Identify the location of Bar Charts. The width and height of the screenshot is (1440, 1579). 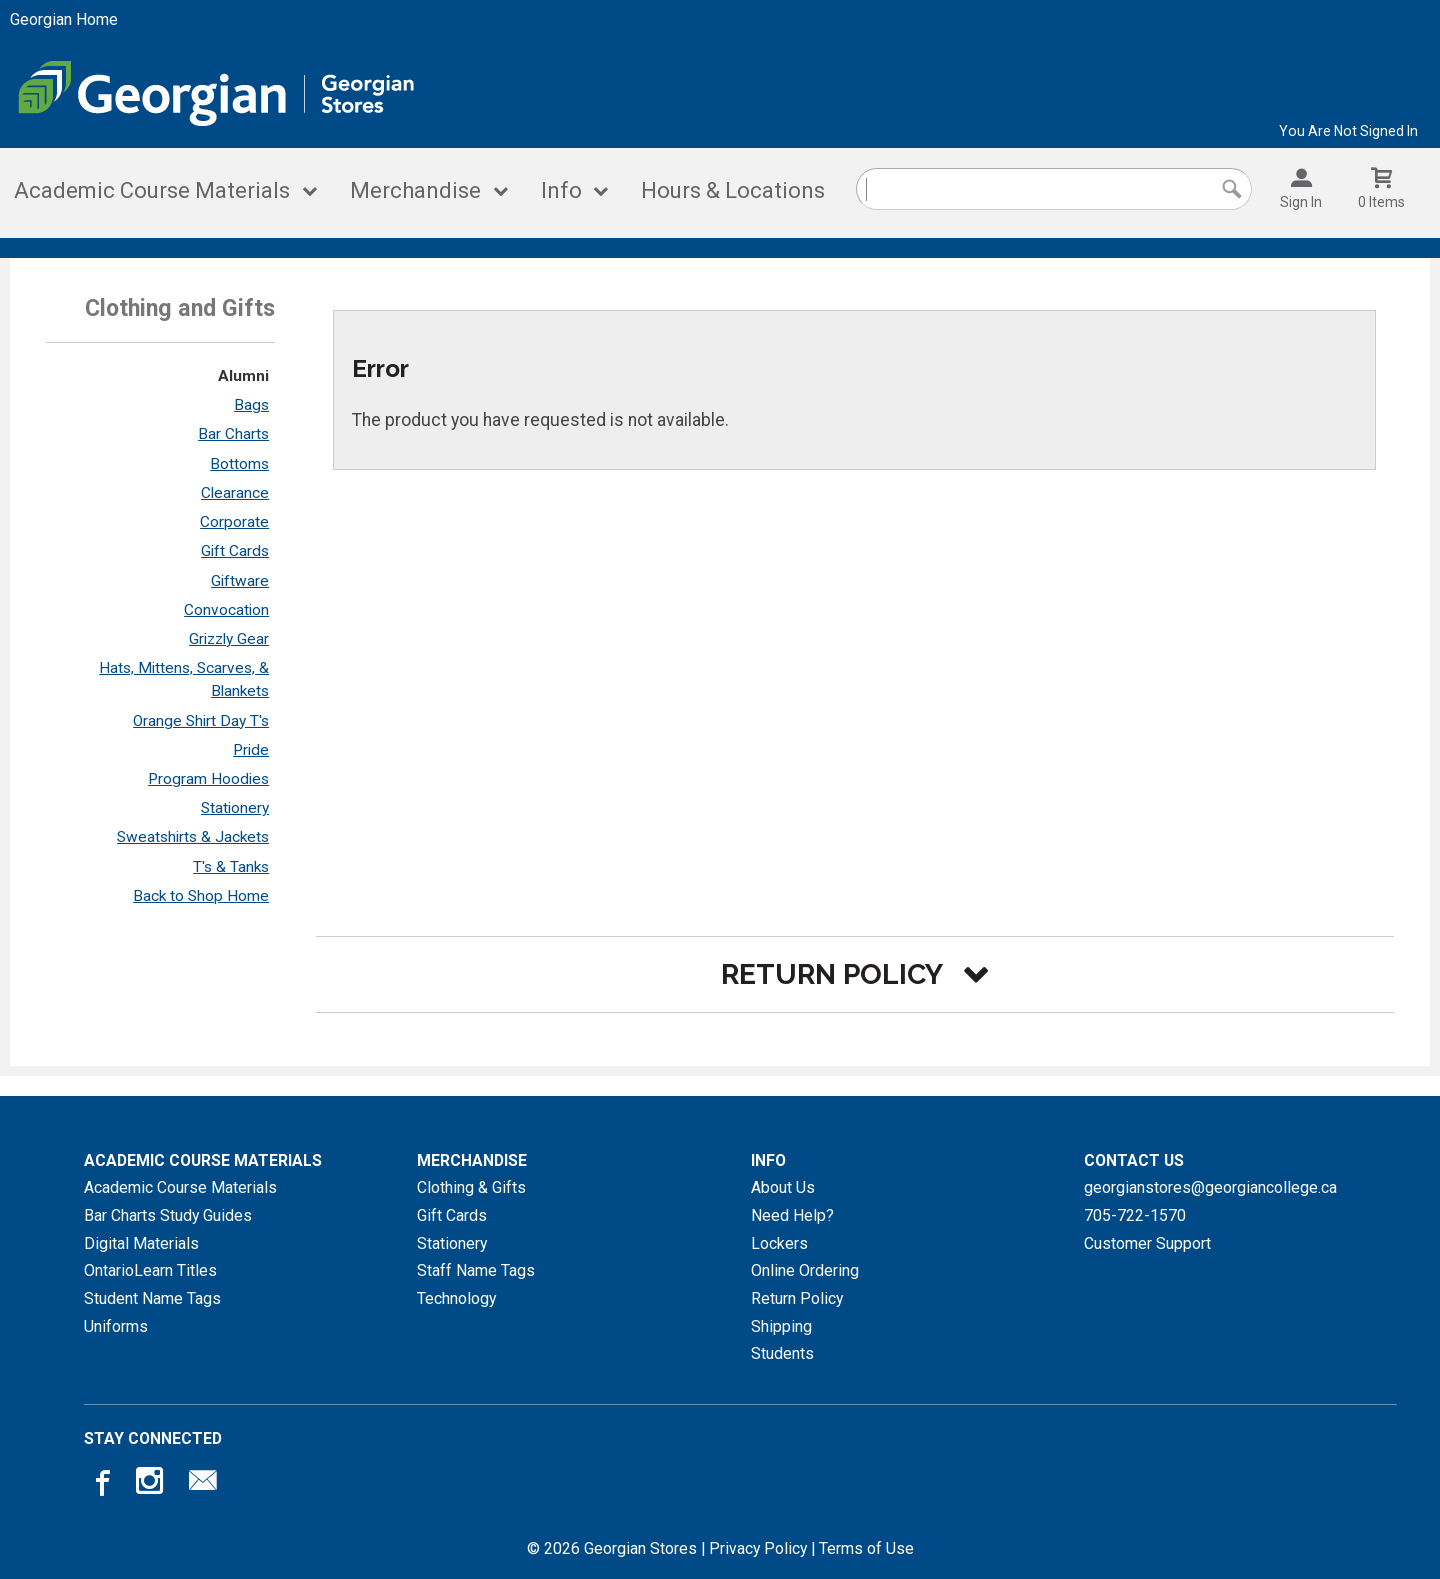
(233, 434).